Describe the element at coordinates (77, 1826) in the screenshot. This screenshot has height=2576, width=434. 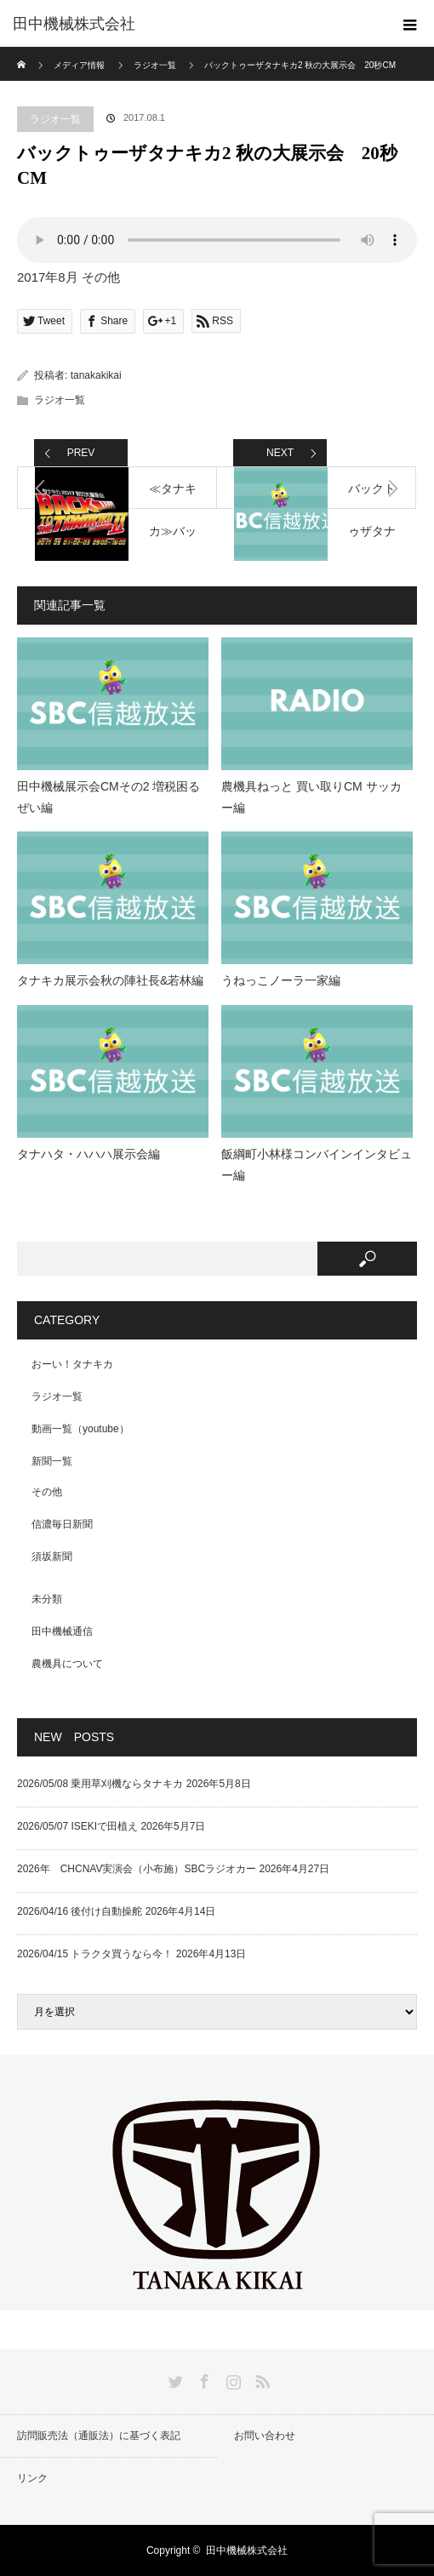
I see `2026/05/07 ISEKIで田植え` at that location.